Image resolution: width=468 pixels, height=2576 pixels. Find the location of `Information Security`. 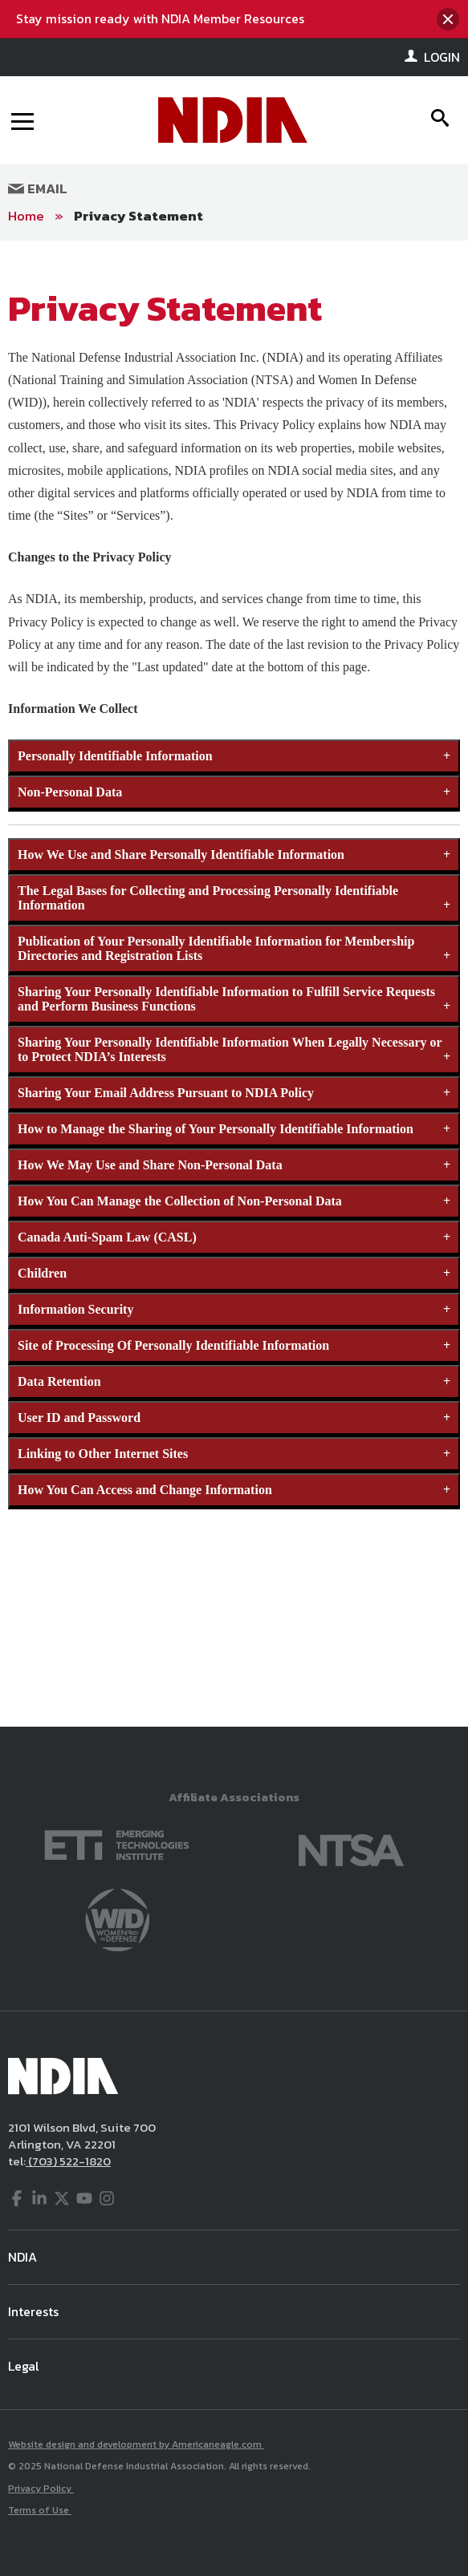

Information Security is located at coordinates (75, 1309).